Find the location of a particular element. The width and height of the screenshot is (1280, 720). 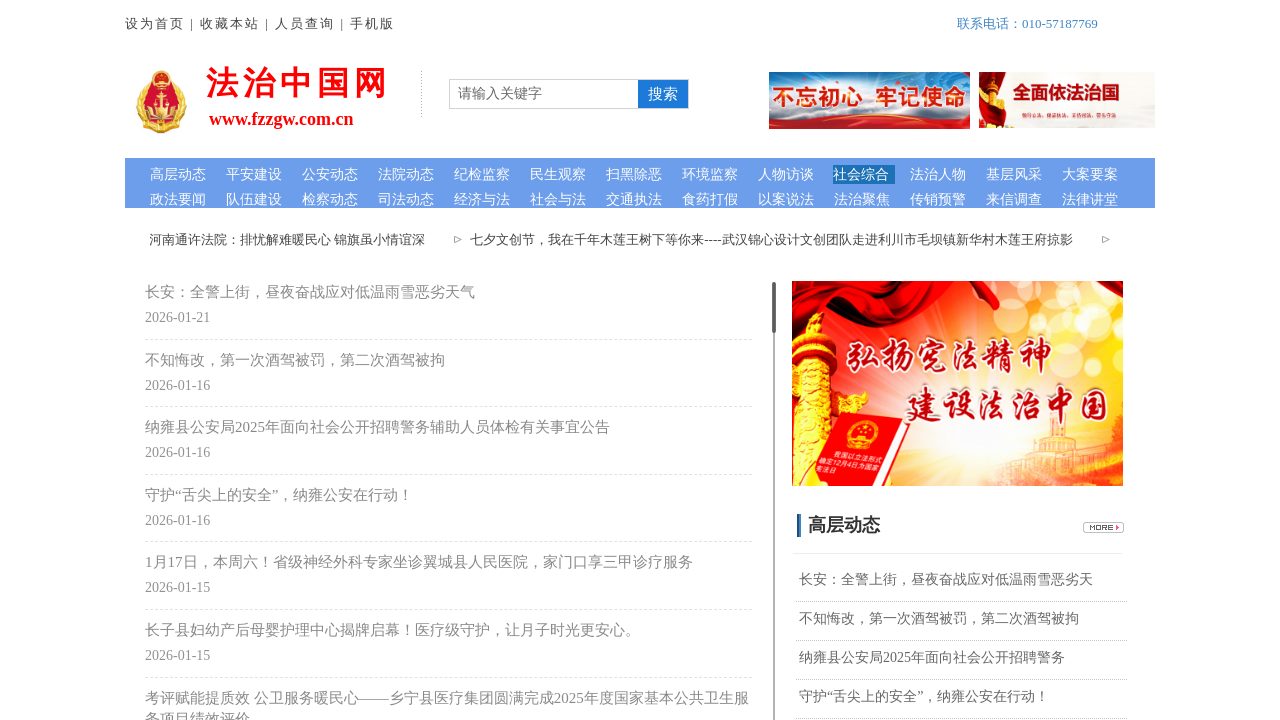

守护“舌尖上的安全”，纳雍公安在行动！ is located at coordinates (279, 495).